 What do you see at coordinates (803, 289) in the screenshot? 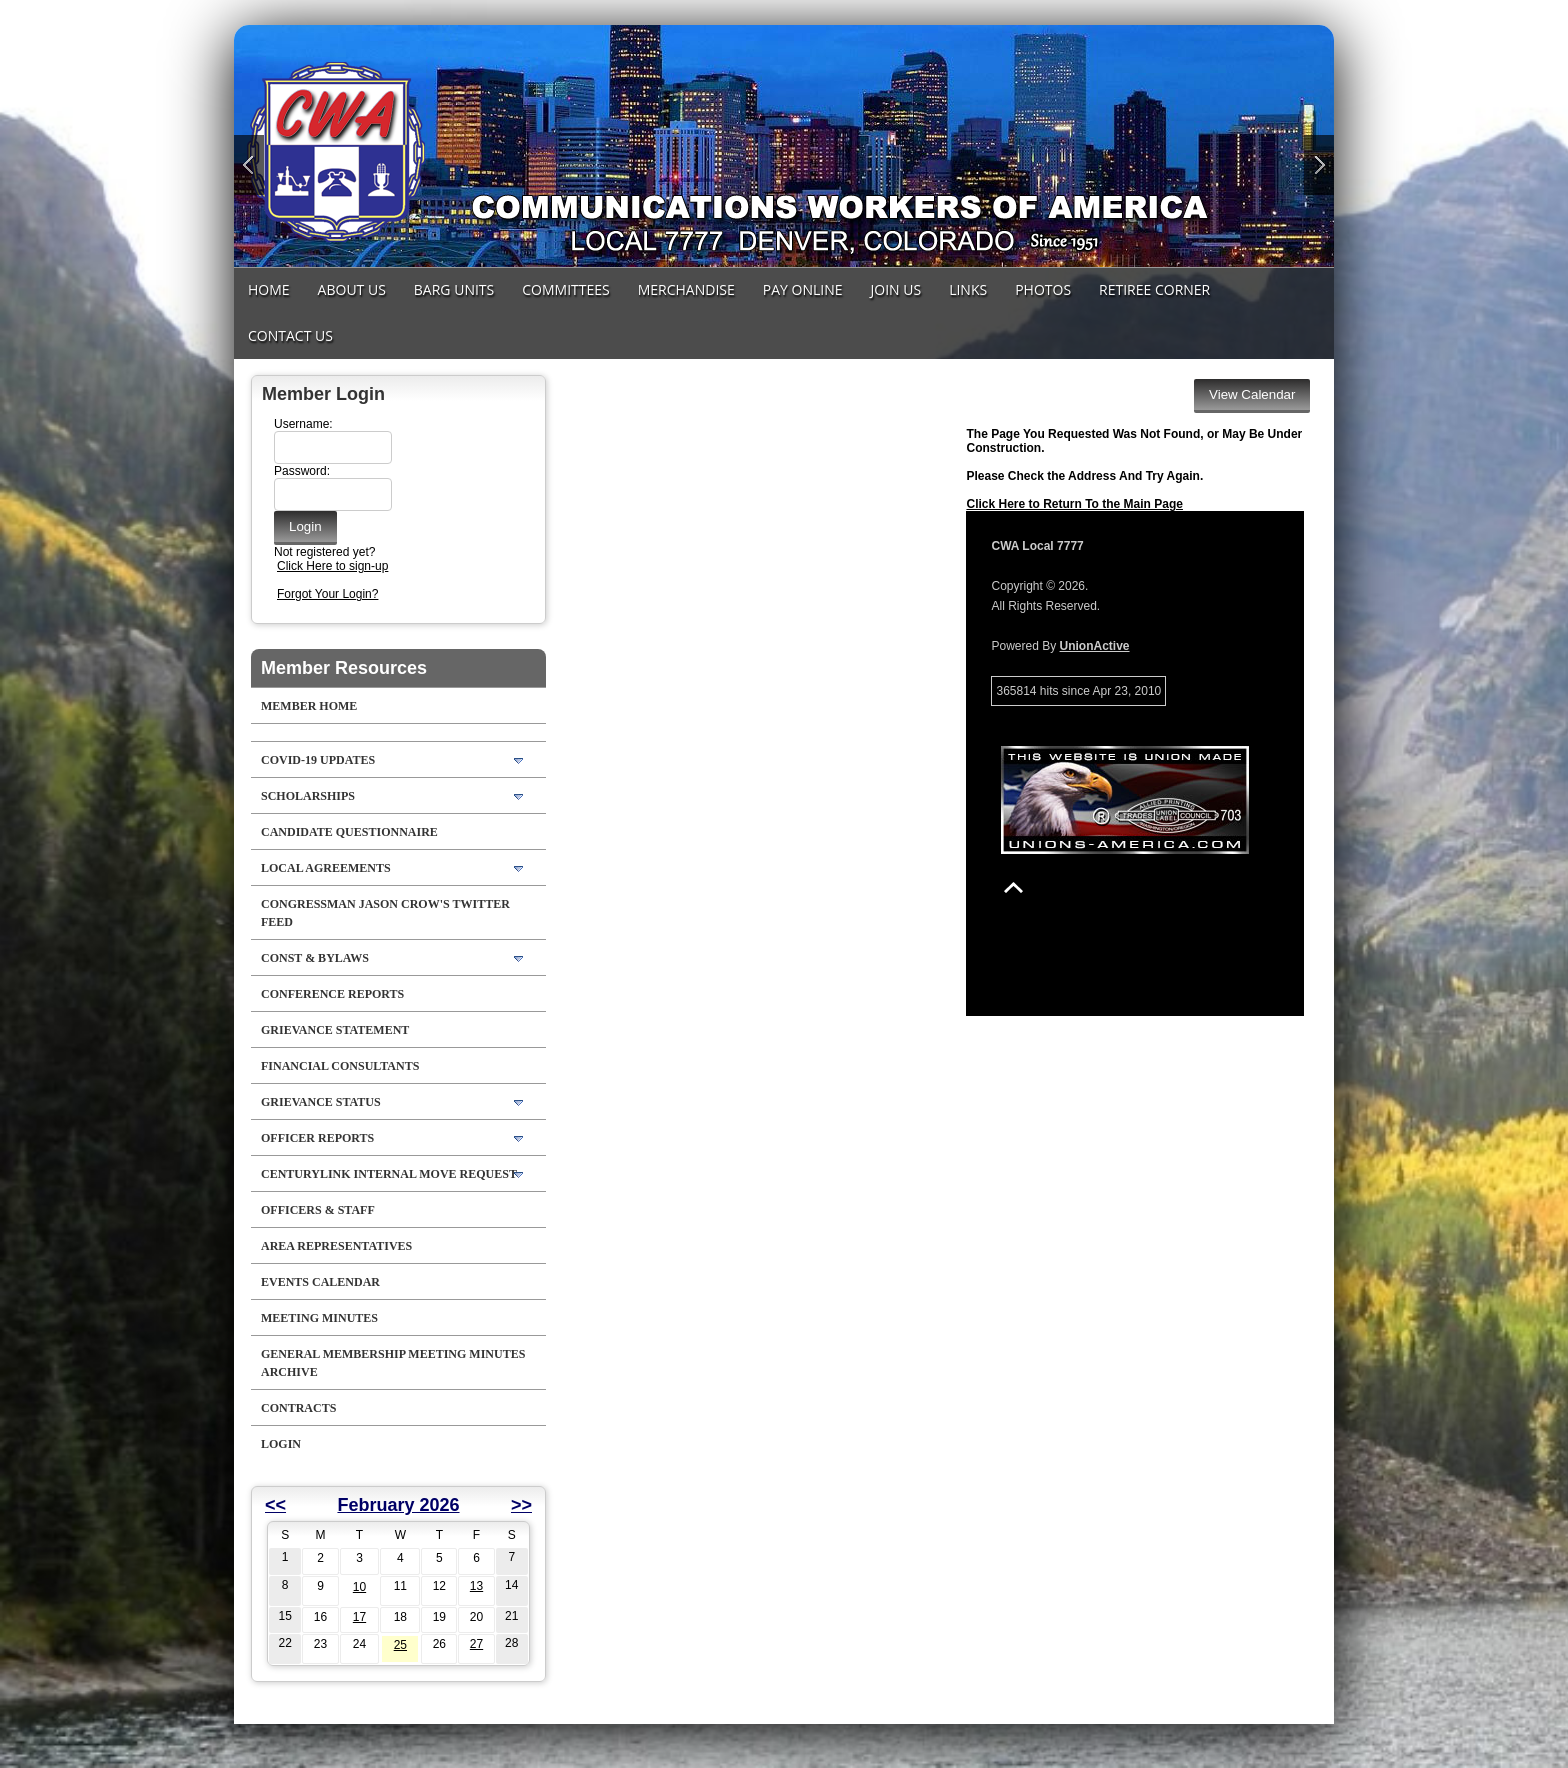
I see `Pay Online` at bounding box center [803, 289].